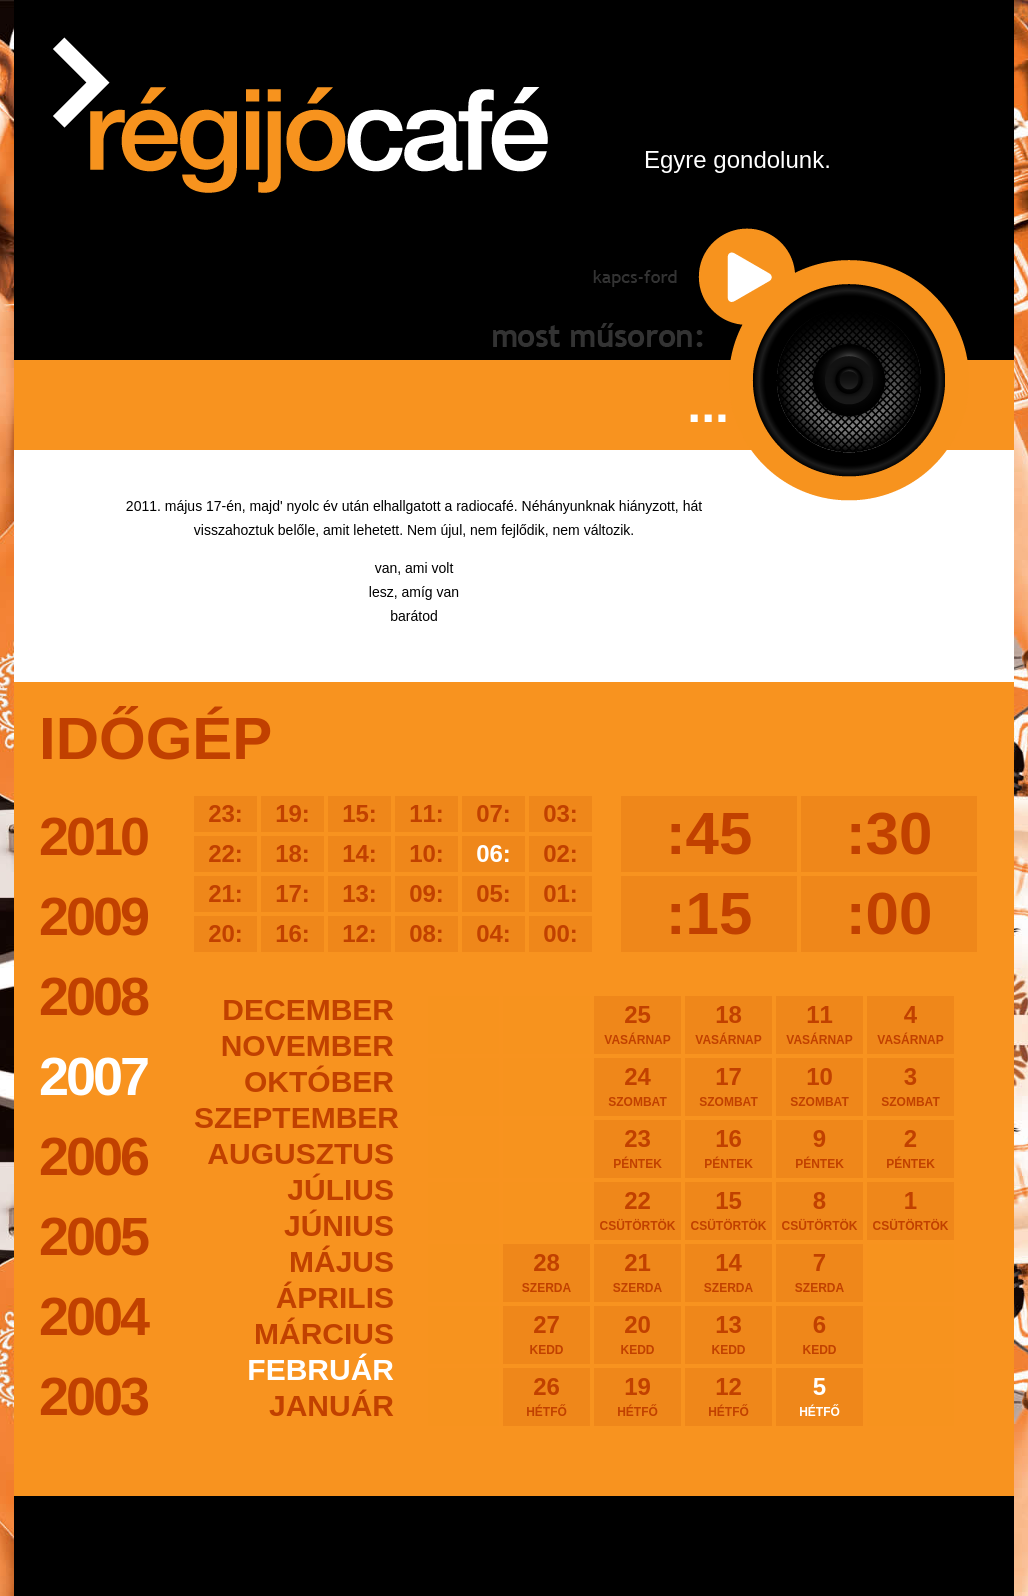 This screenshot has height=1596, width=1028. I want to click on 19, so click(637, 1396).